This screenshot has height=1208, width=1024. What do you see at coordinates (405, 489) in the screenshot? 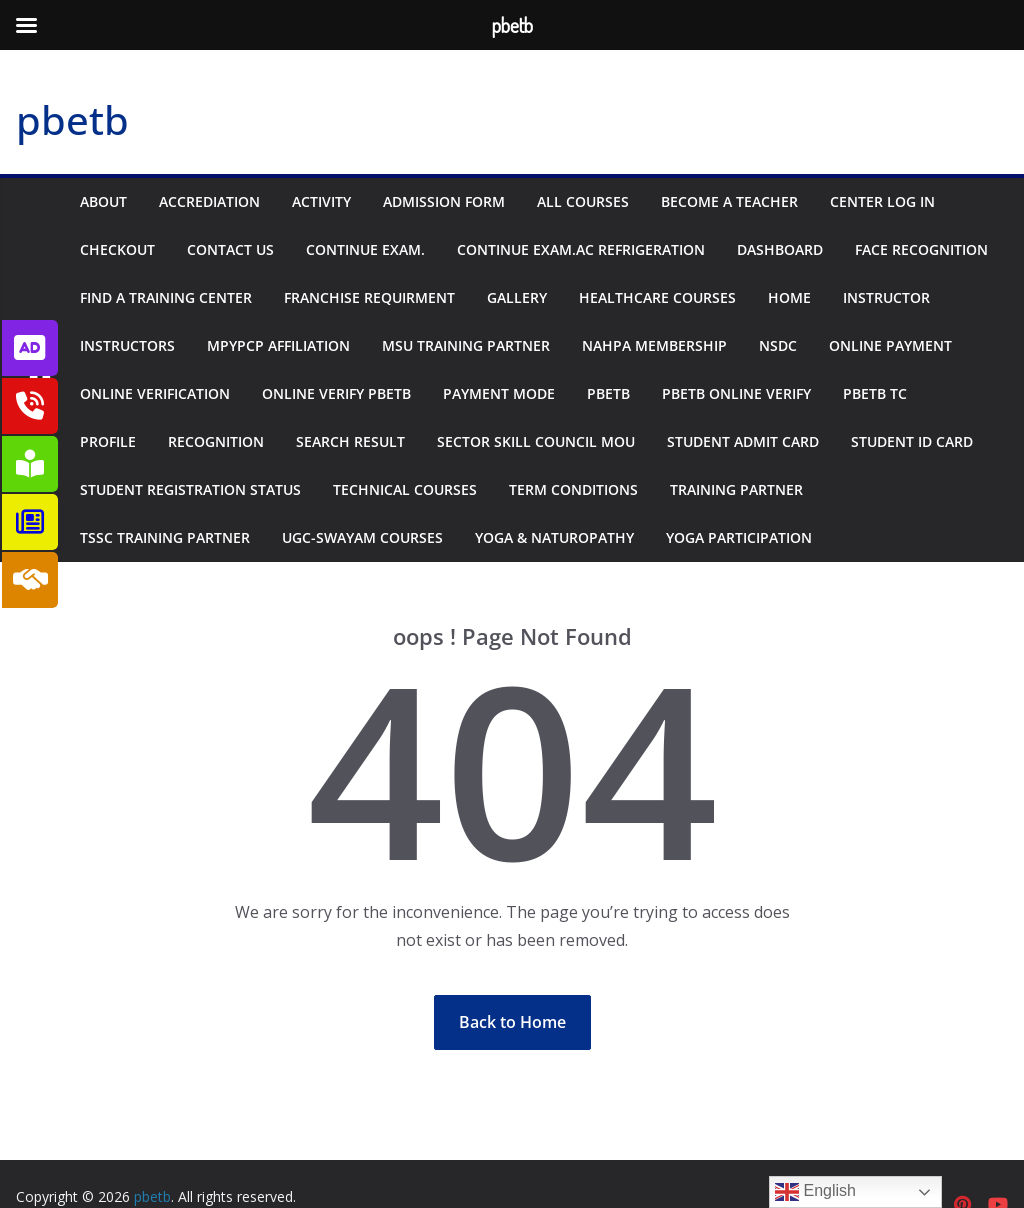
I see `Technical Courses` at bounding box center [405, 489].